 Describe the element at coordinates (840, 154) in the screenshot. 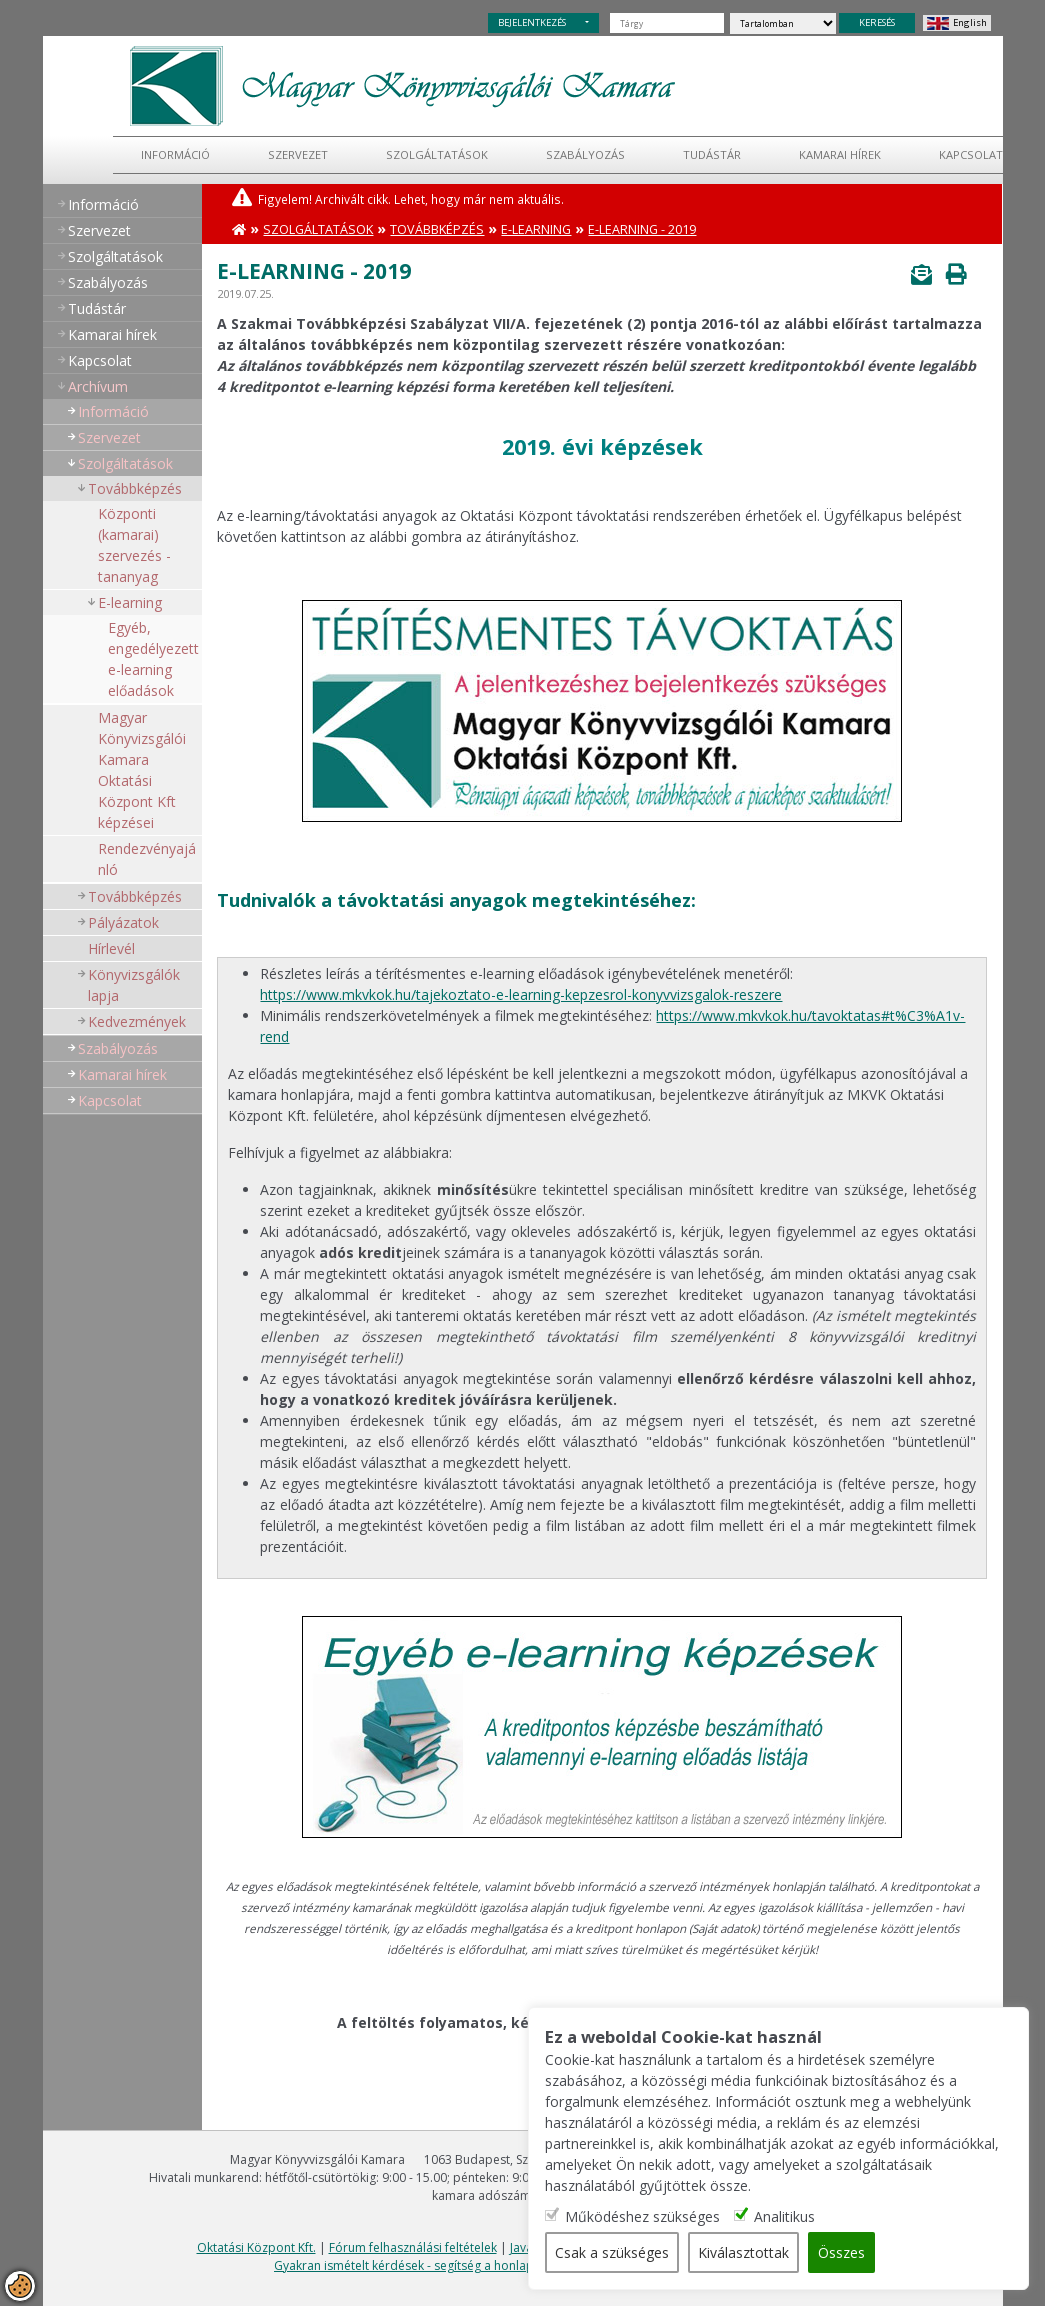

I see `Kamarai hírek` at that location.